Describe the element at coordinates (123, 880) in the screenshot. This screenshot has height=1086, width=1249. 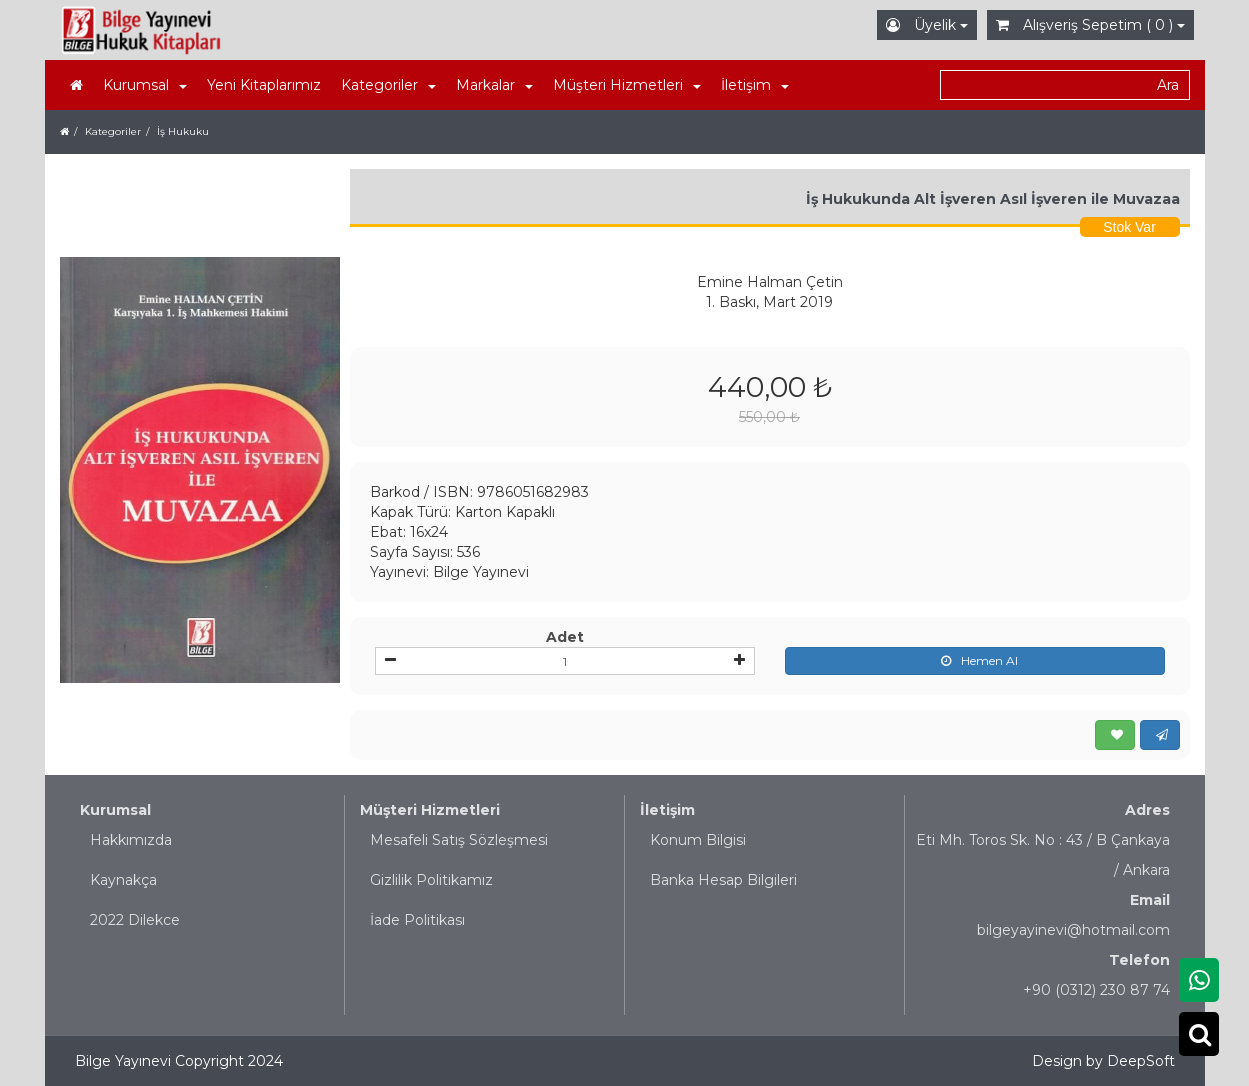
I see `Kaynakça` at that location.